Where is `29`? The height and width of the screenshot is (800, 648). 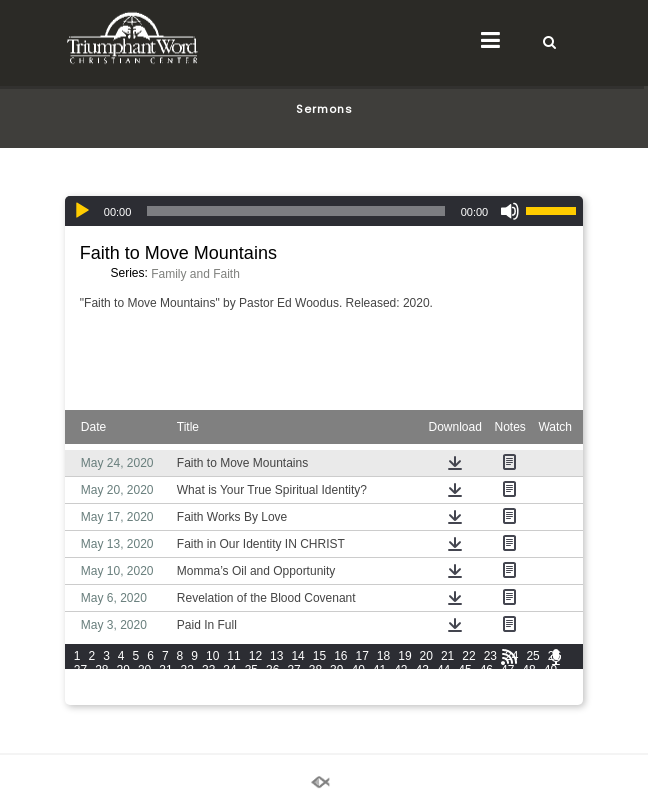 29 is located at coordinates (123, 670).